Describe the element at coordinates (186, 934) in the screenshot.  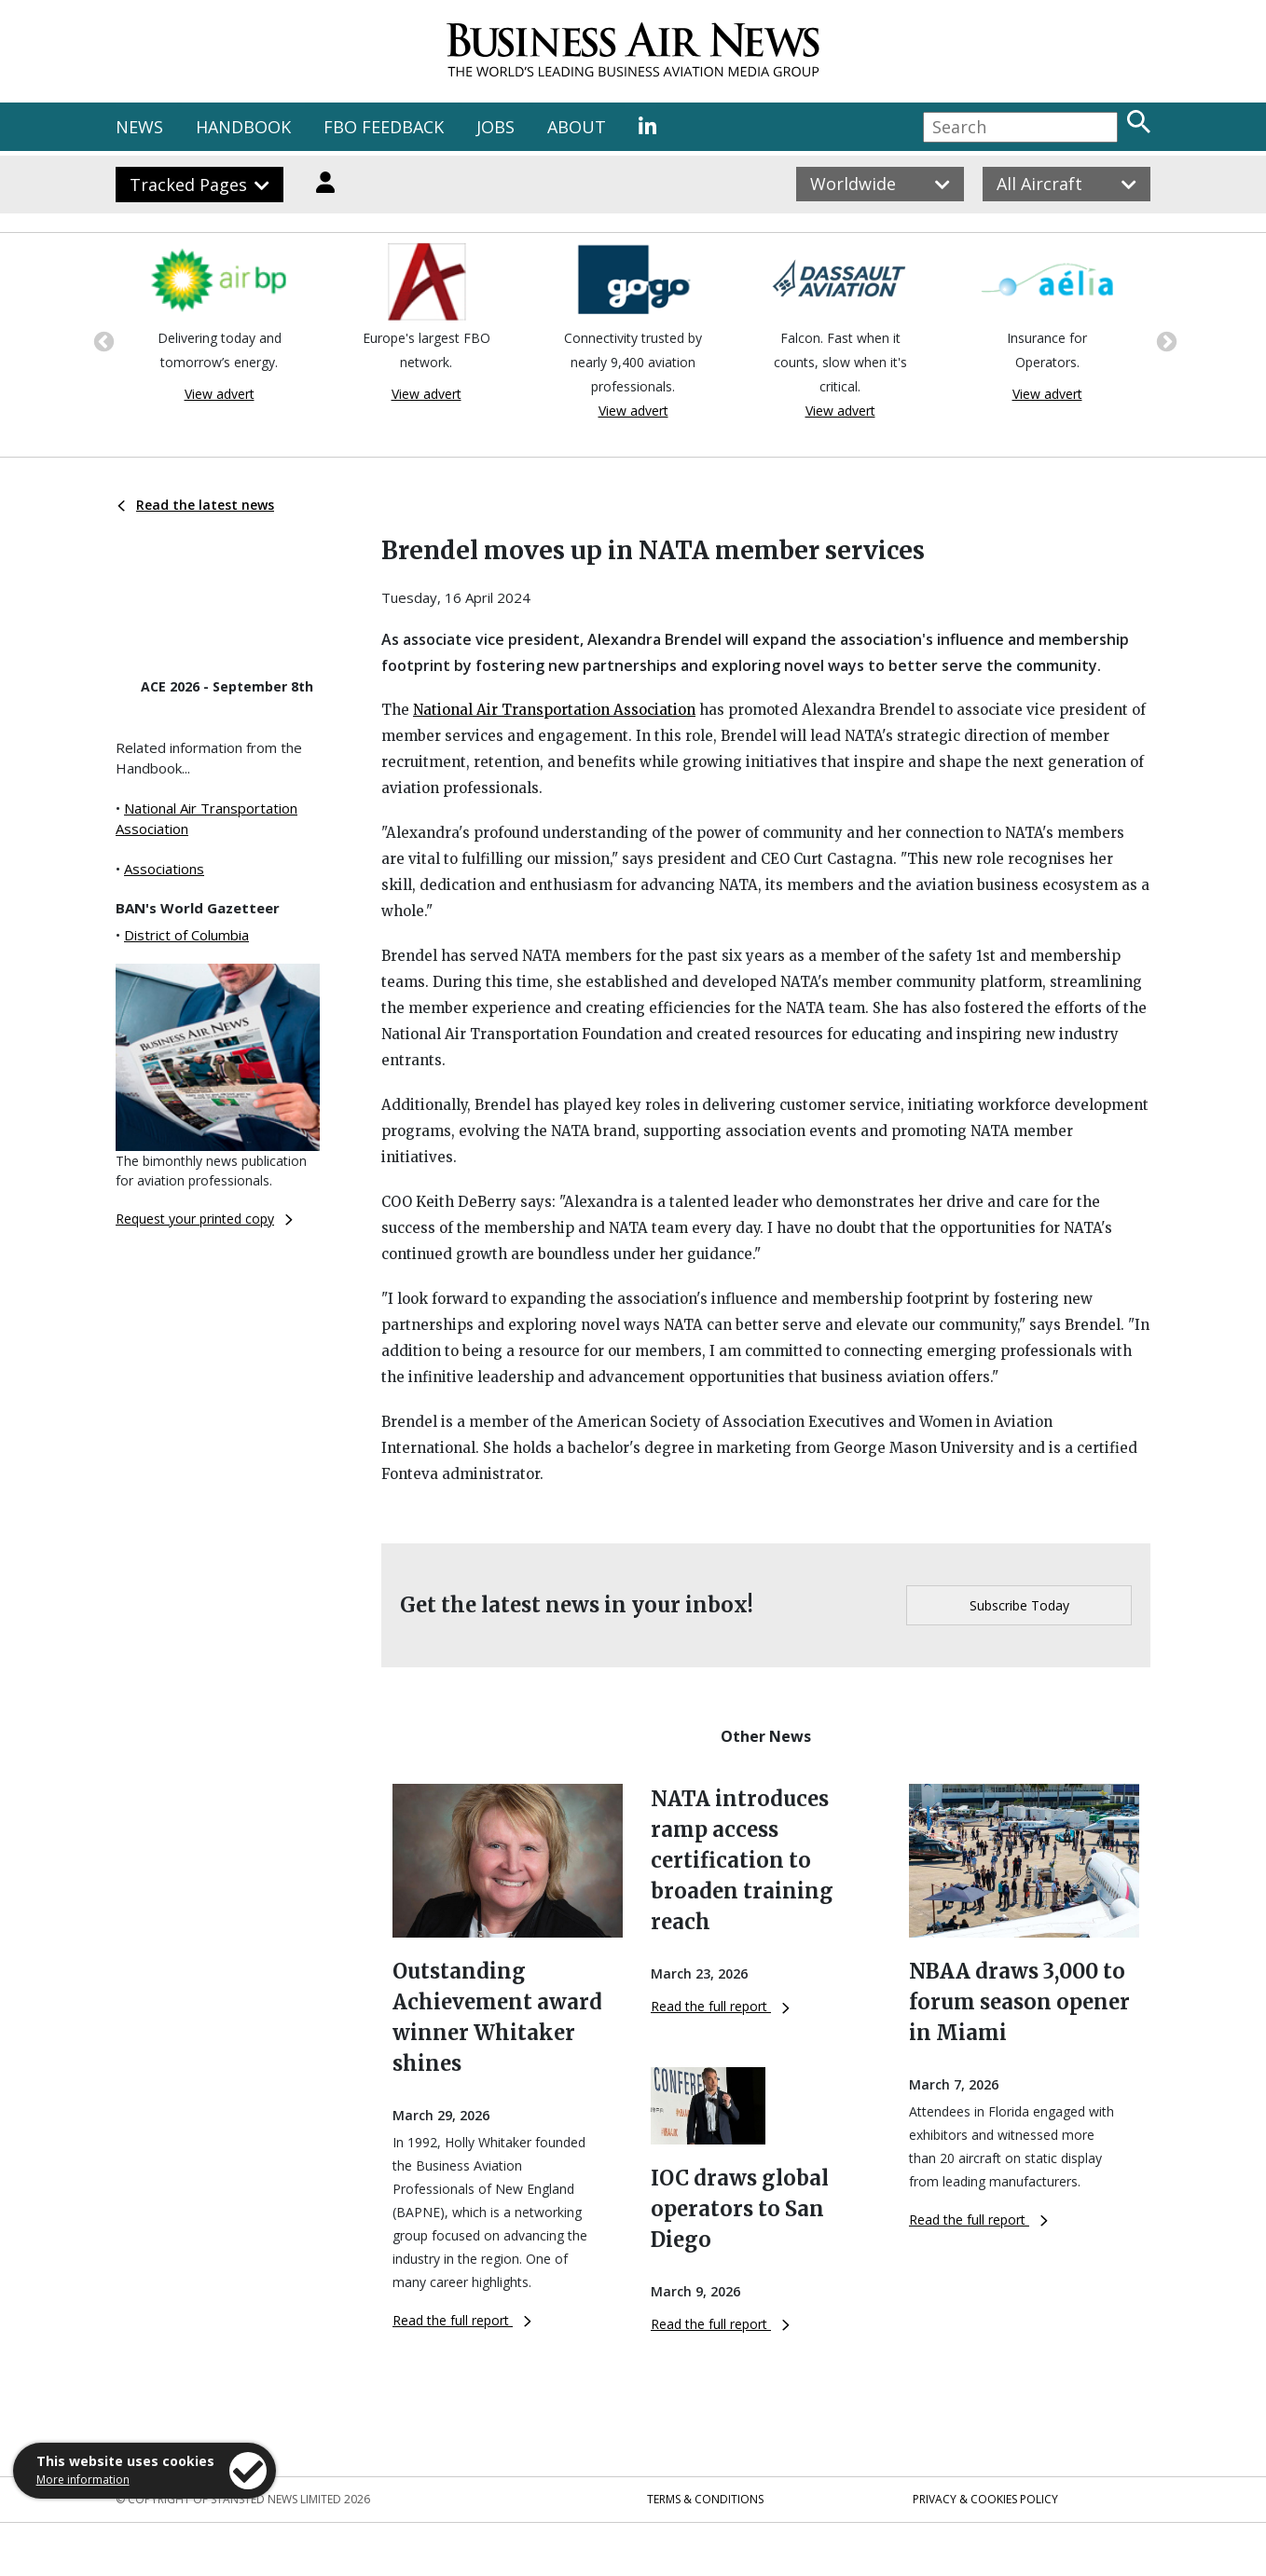
I see `District of Columbia` at that location.